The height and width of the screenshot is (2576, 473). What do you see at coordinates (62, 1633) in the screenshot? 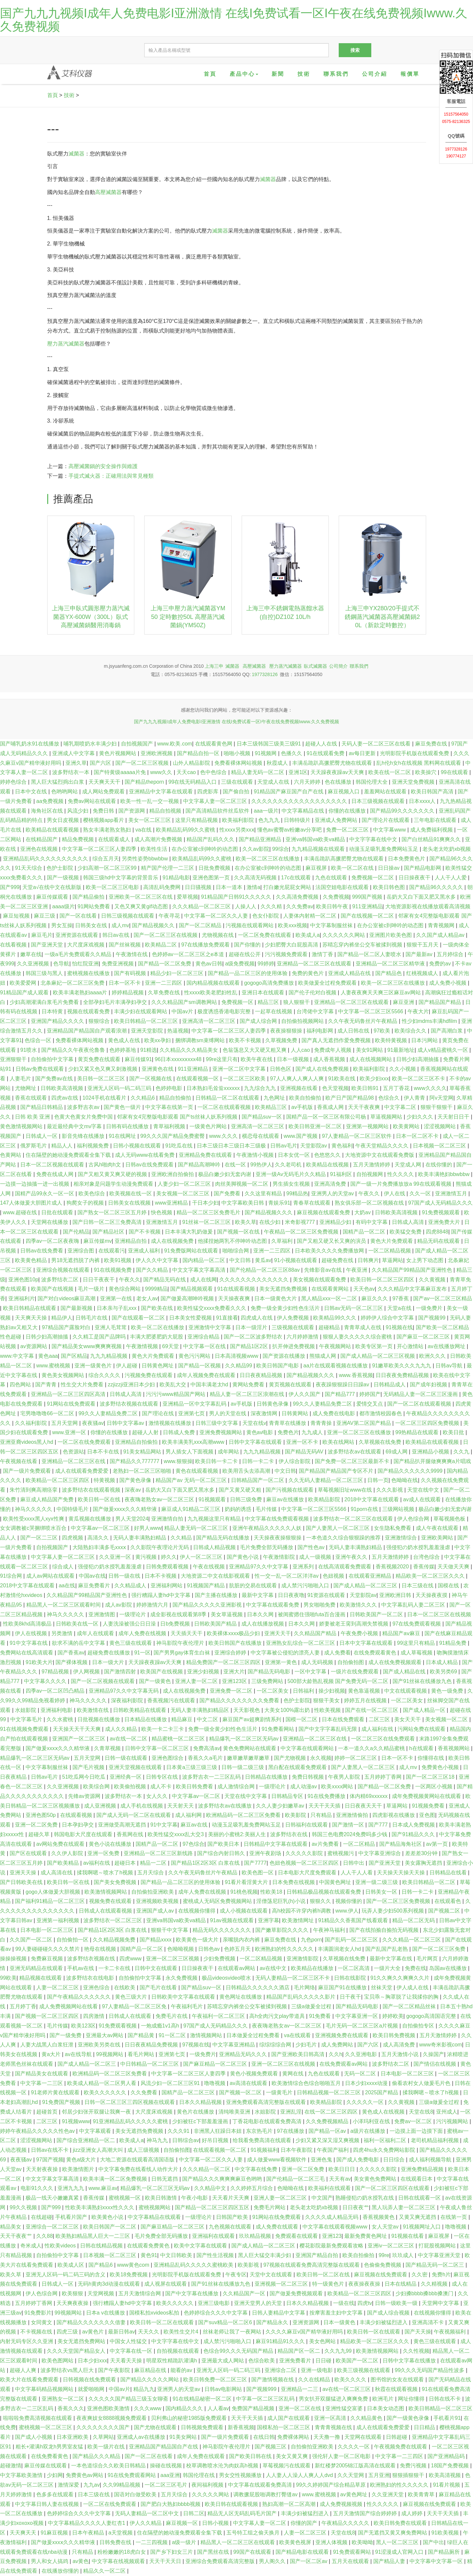
I see `另类激情` at bounding box center [62, 1633].